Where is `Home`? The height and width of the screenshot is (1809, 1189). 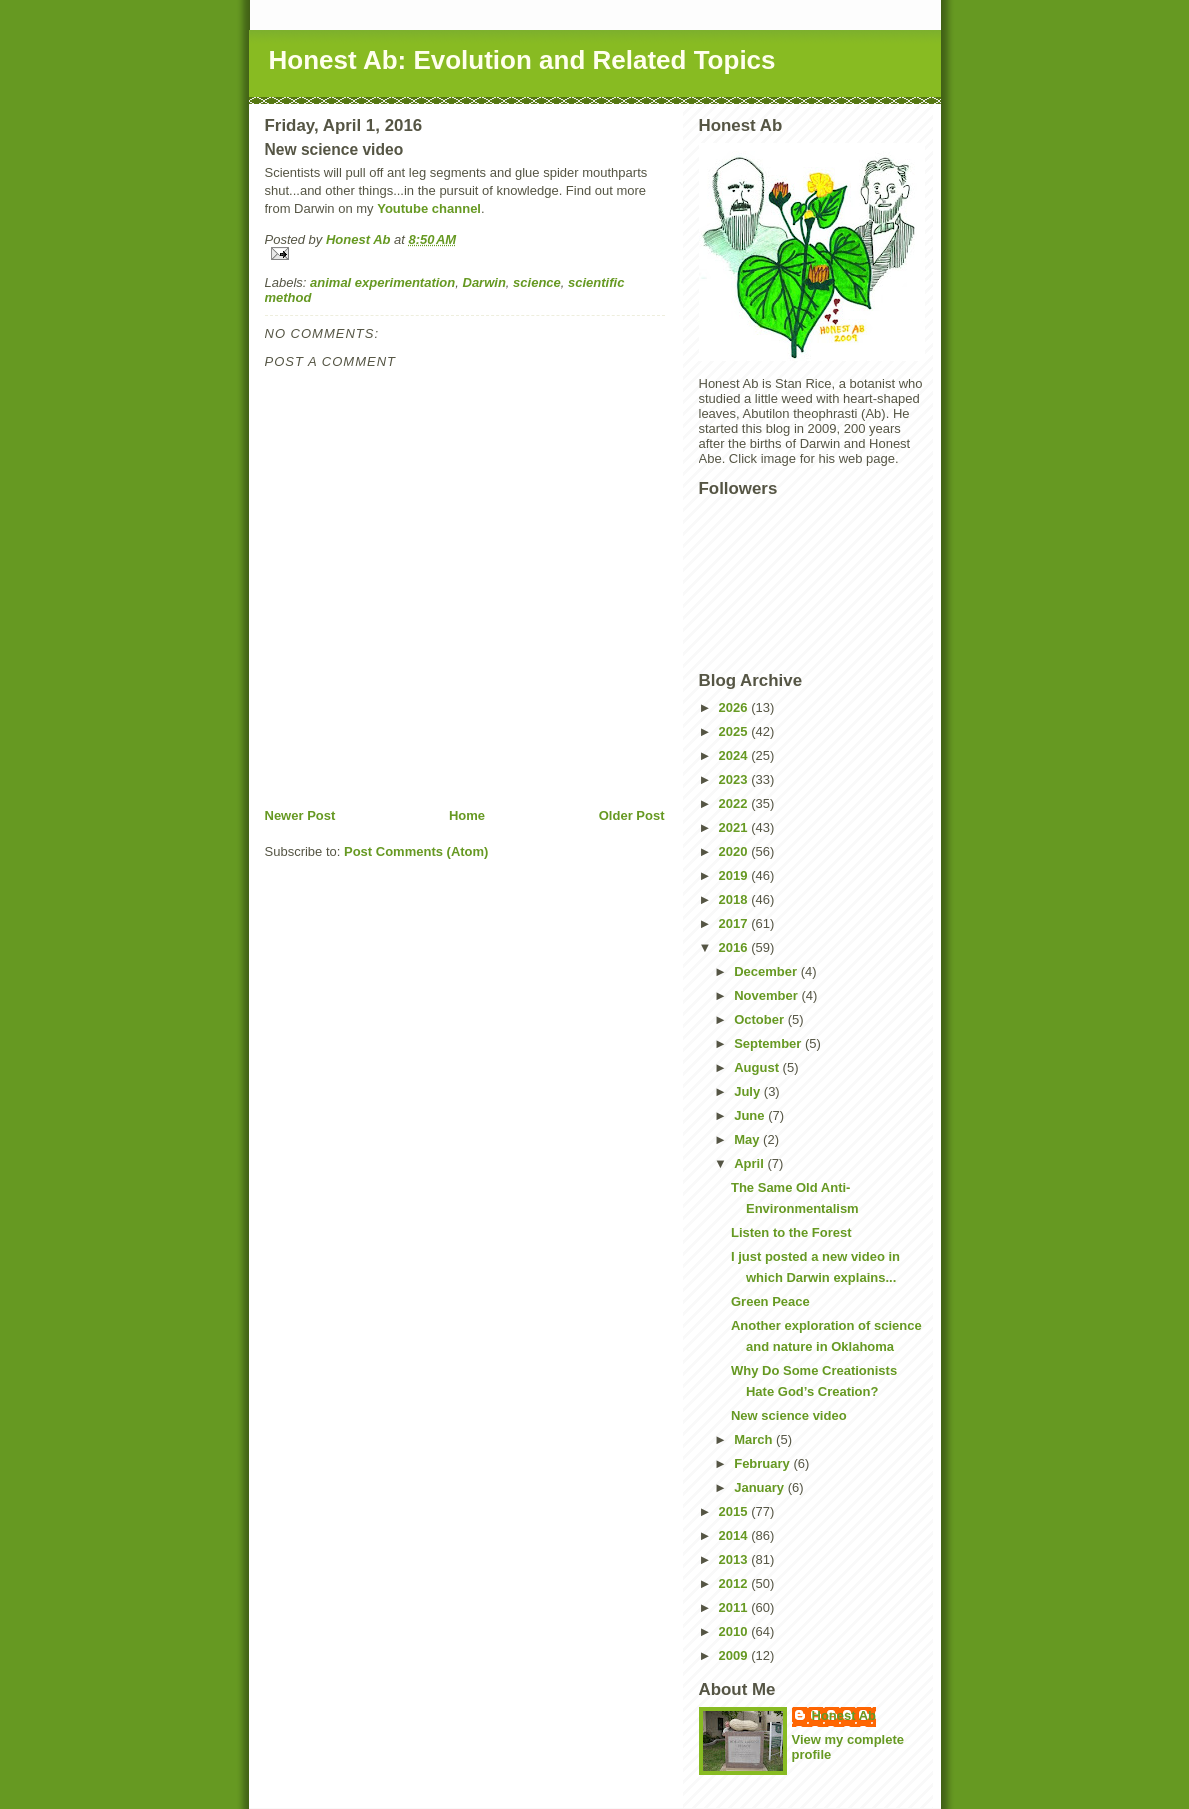
Home is located at coordinates (467, 815).